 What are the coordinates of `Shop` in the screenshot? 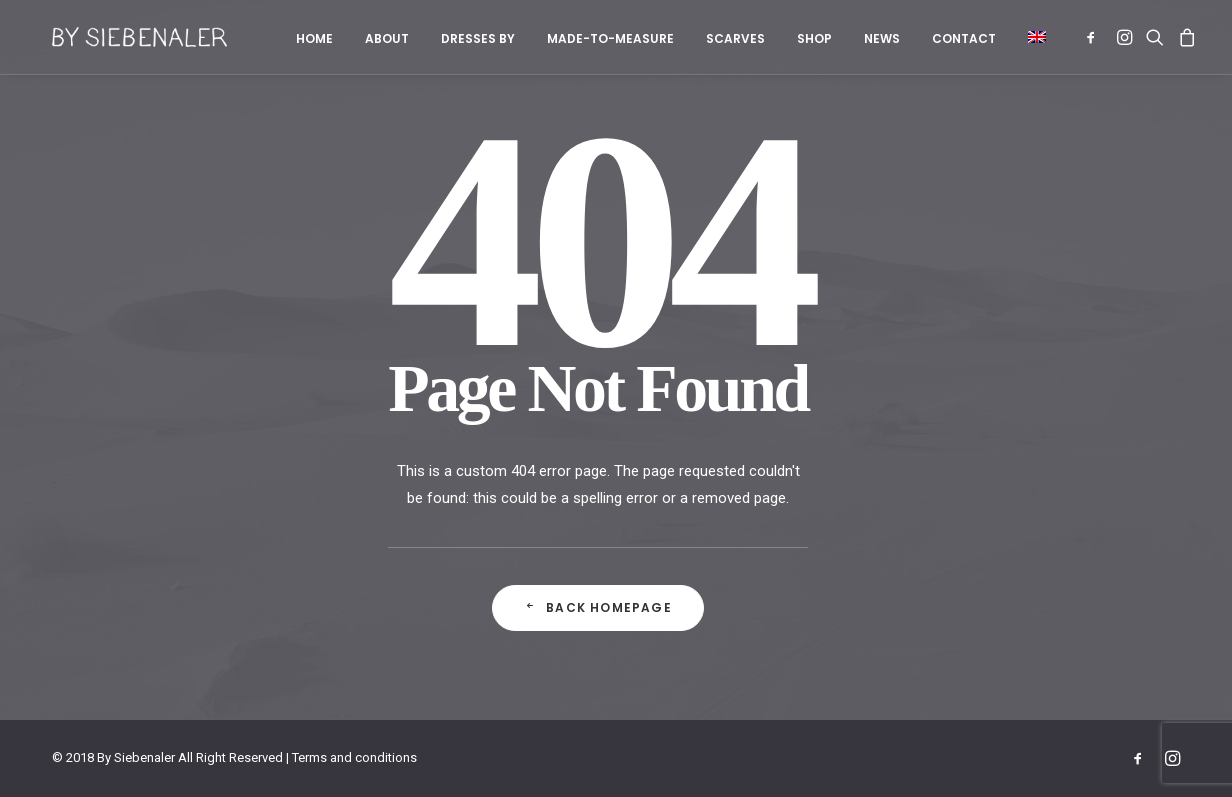 It's located at (814, 38).